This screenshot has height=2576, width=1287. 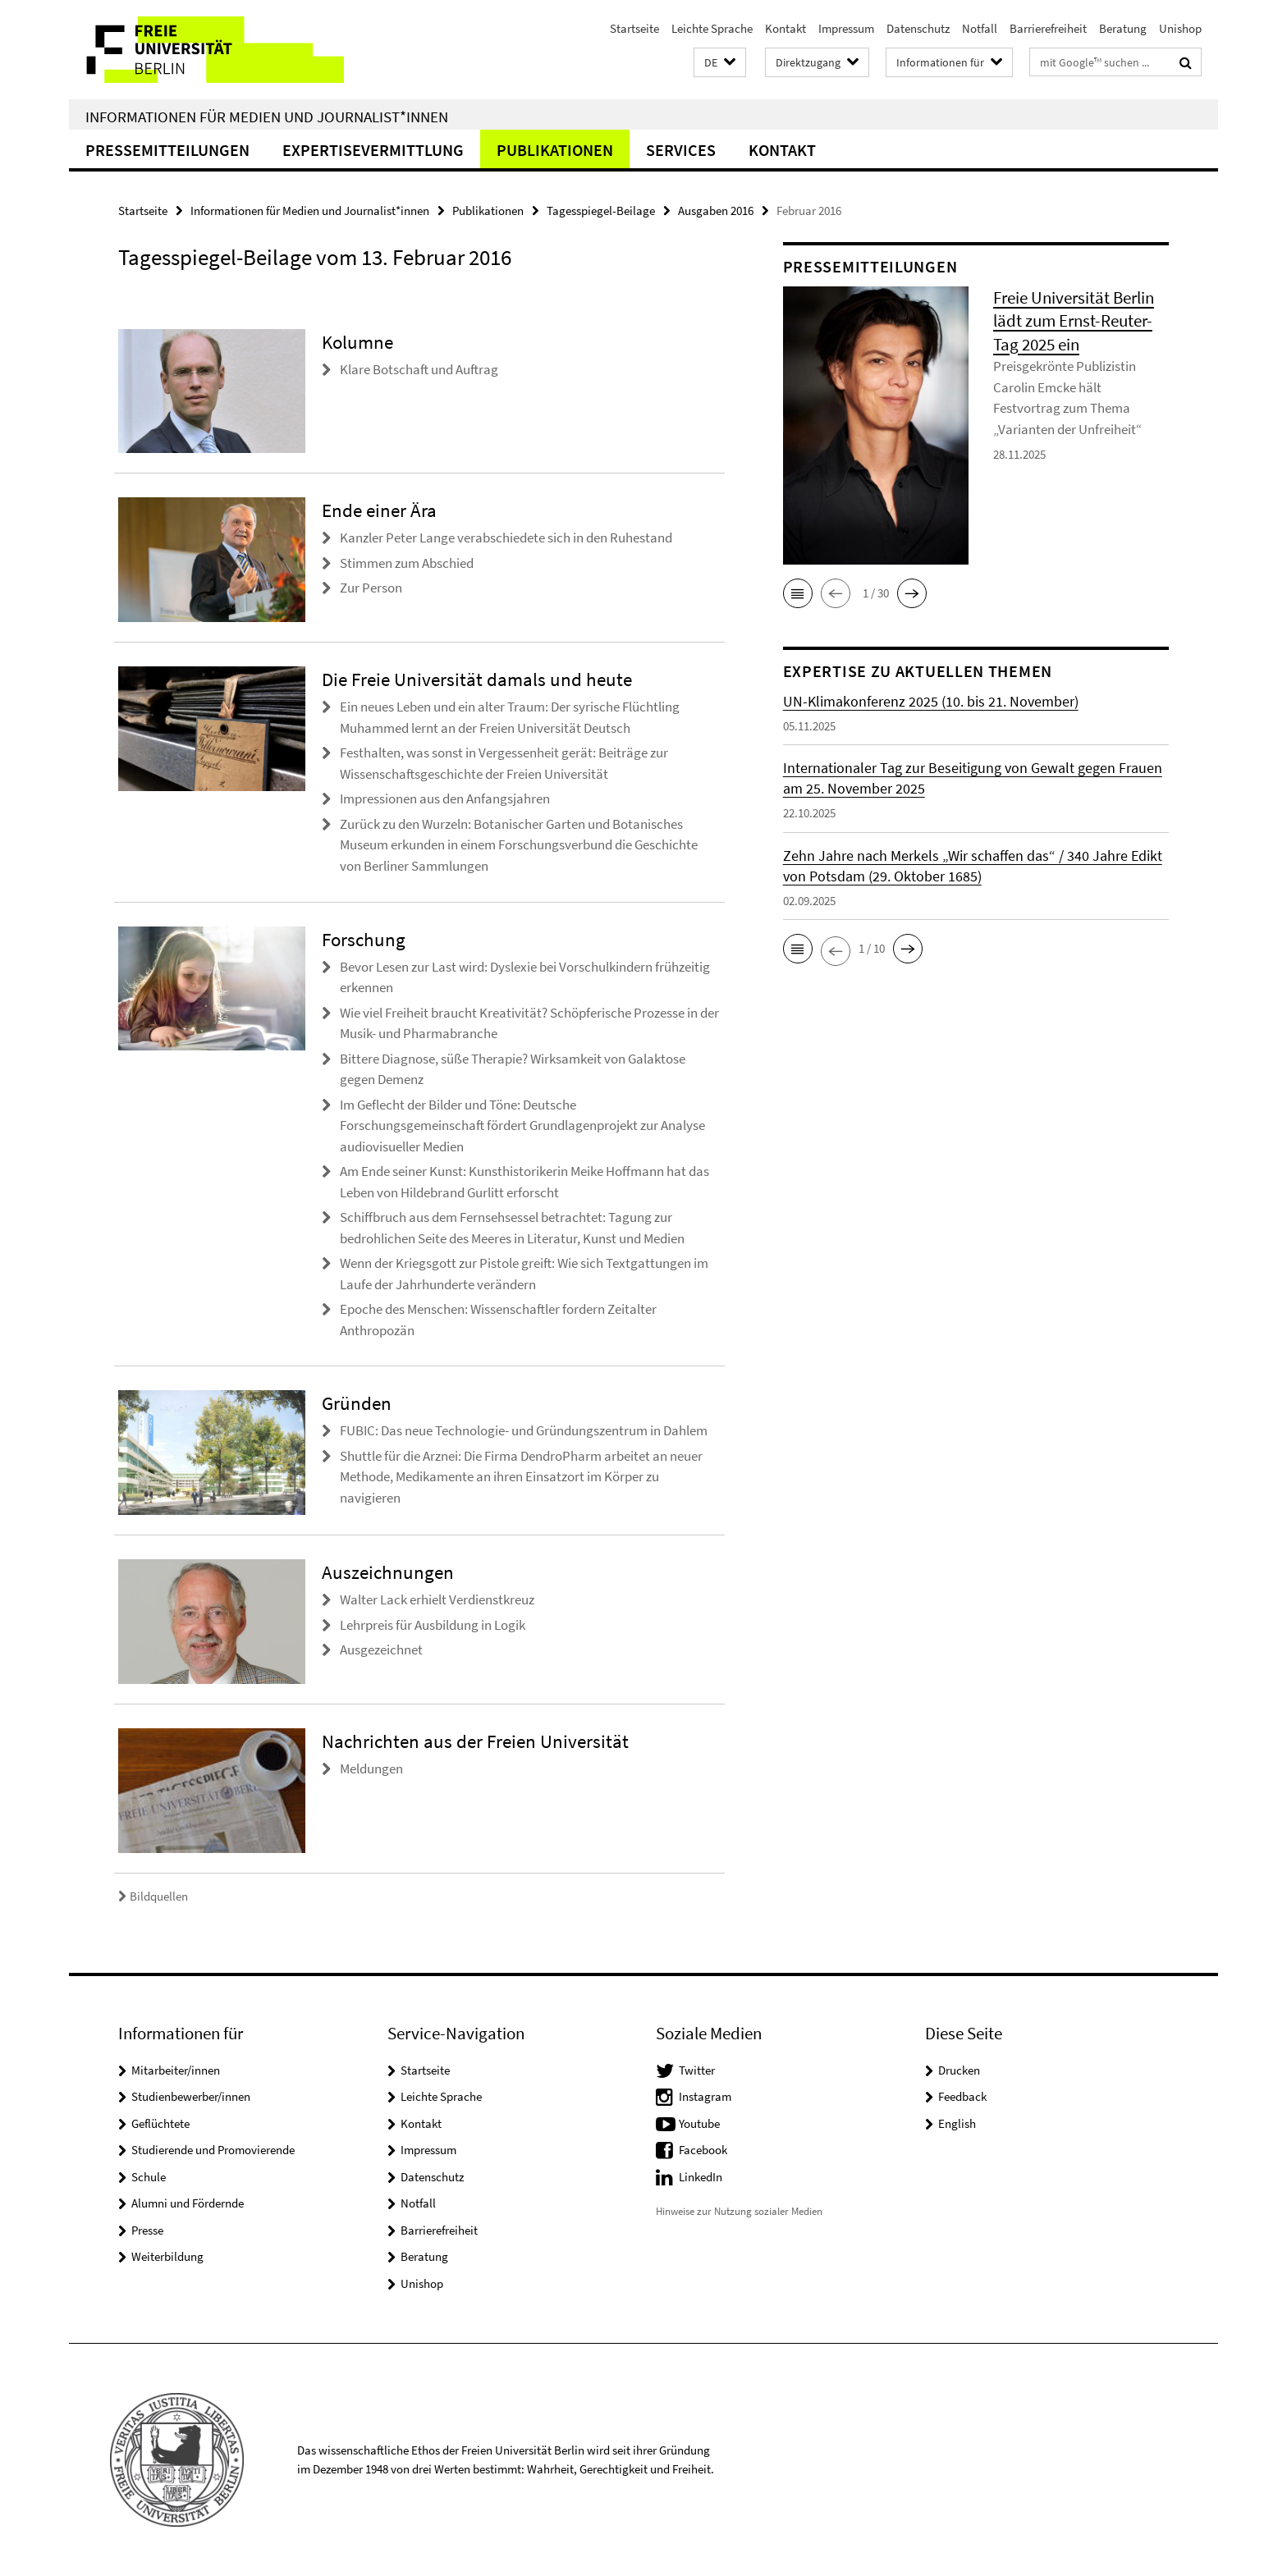 What do you see at coordinates (213, 2149) in the screenshot?
I see `Studierende und Promovierende` at bounding box center [213, 2149].